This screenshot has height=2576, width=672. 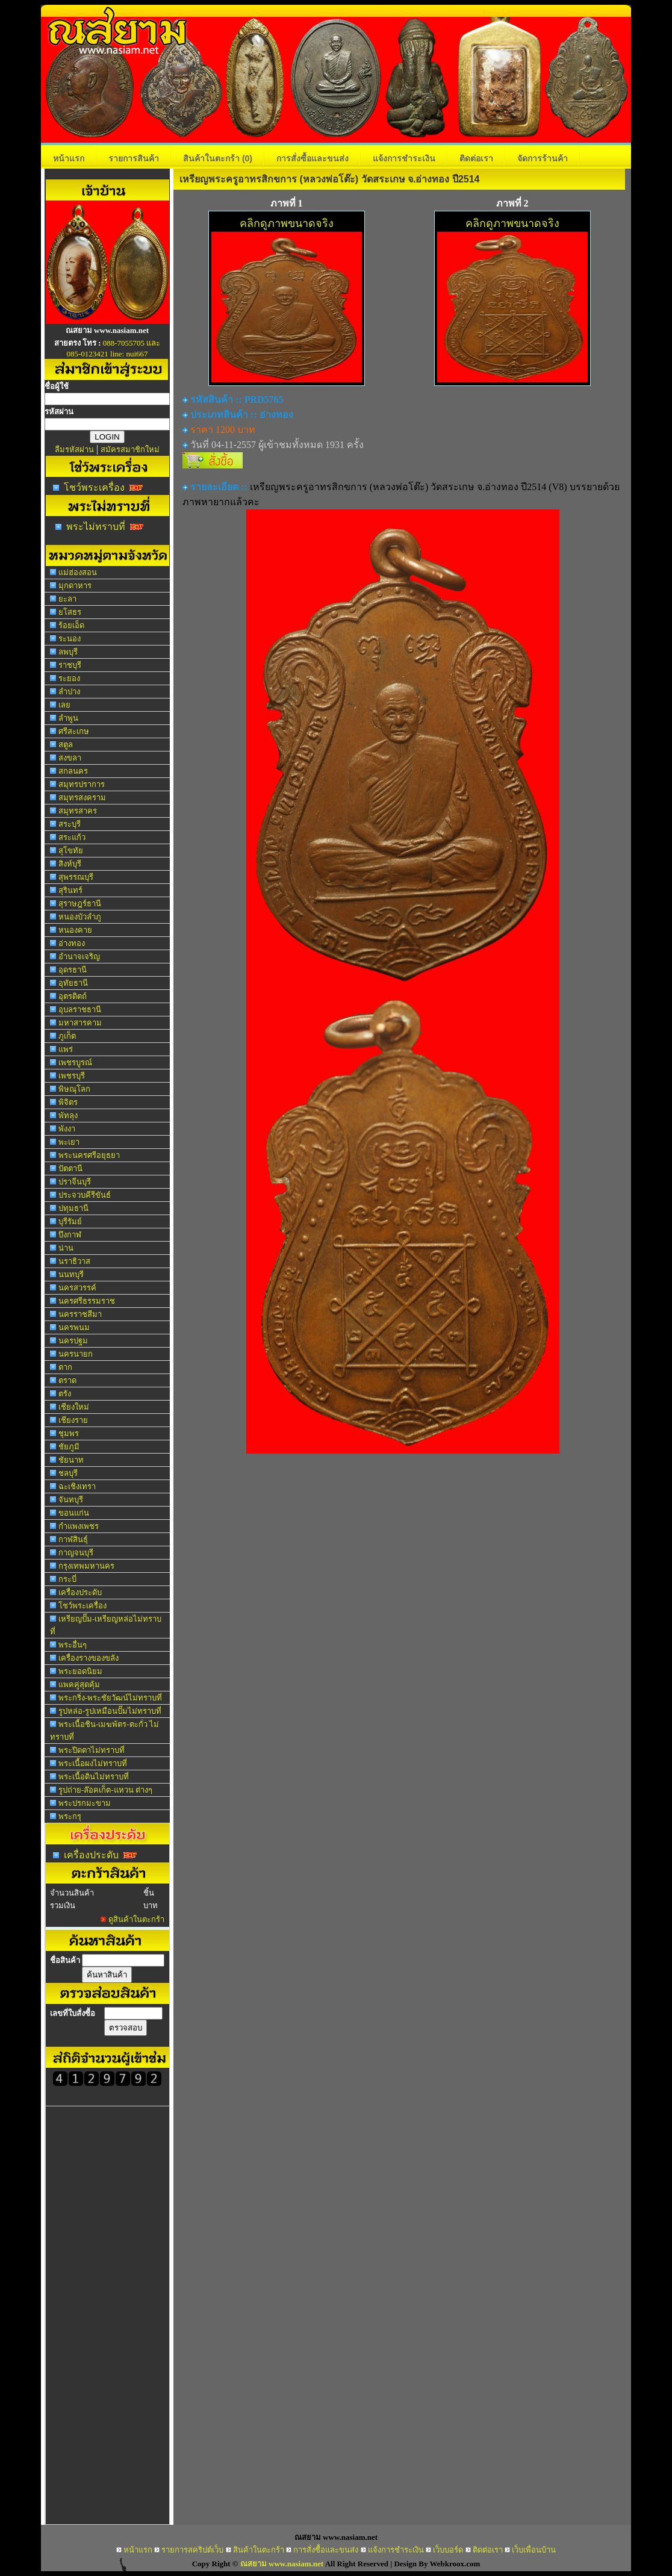 What do you see at coordinates (72, 996) in the screenshot?
I see `อุตรดิตถ์` at bounding box center [72, 996].